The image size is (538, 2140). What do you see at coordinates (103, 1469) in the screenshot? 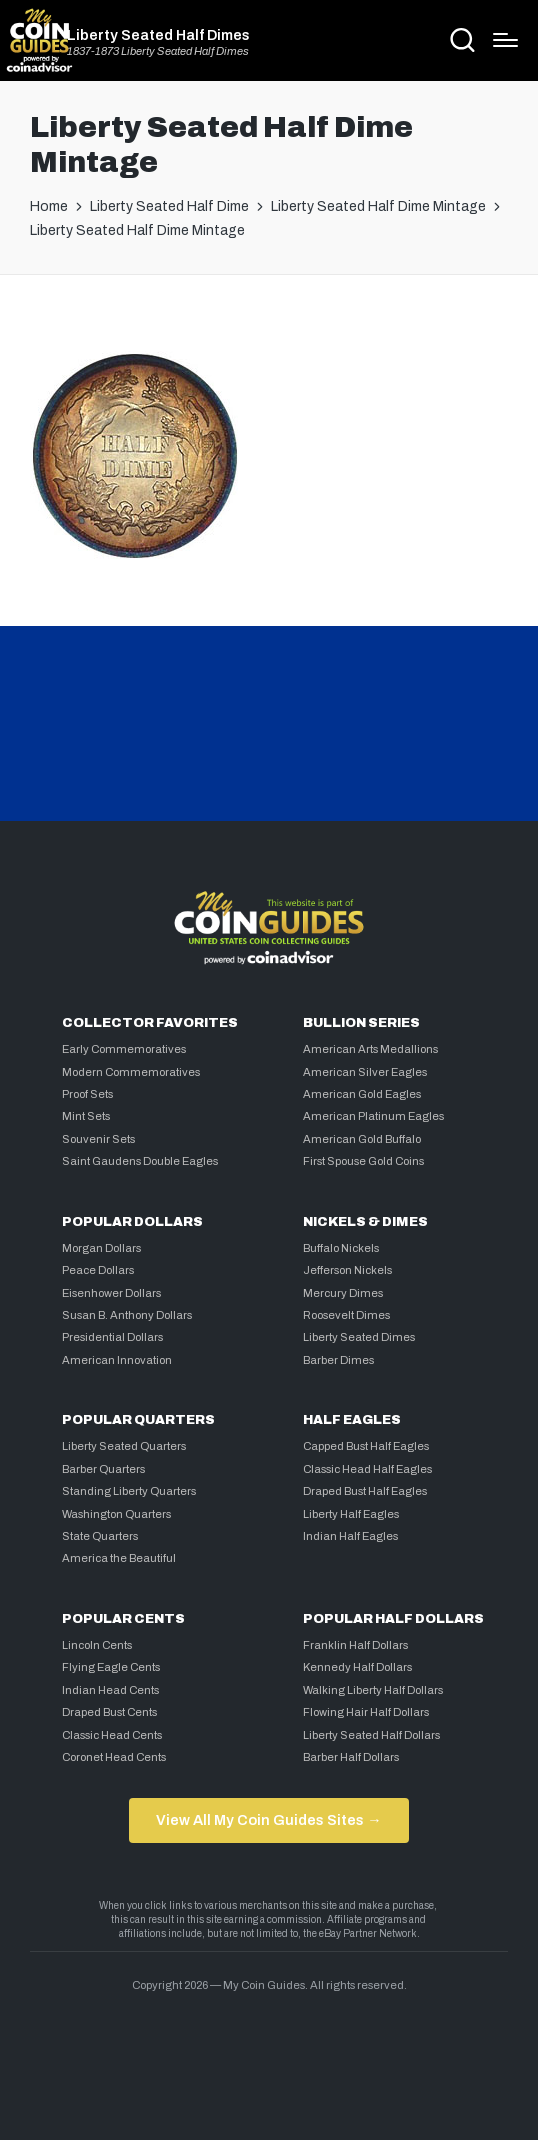
I see `Barber Quarters` at bounding box center [103, 1469].